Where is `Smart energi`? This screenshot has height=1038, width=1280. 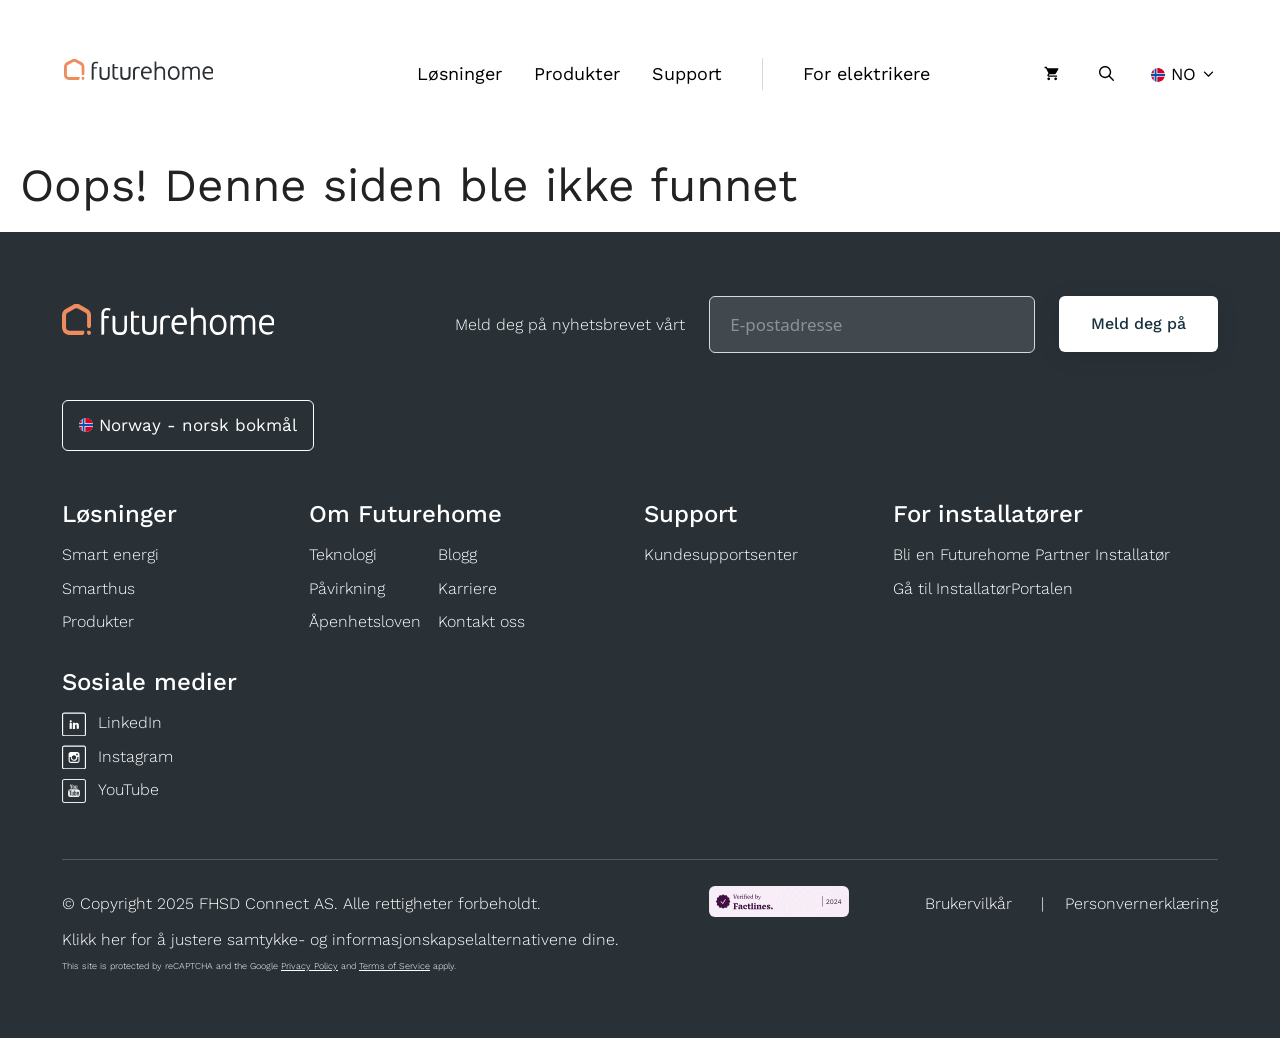
Smart energi is located at coordinates (110, 554).